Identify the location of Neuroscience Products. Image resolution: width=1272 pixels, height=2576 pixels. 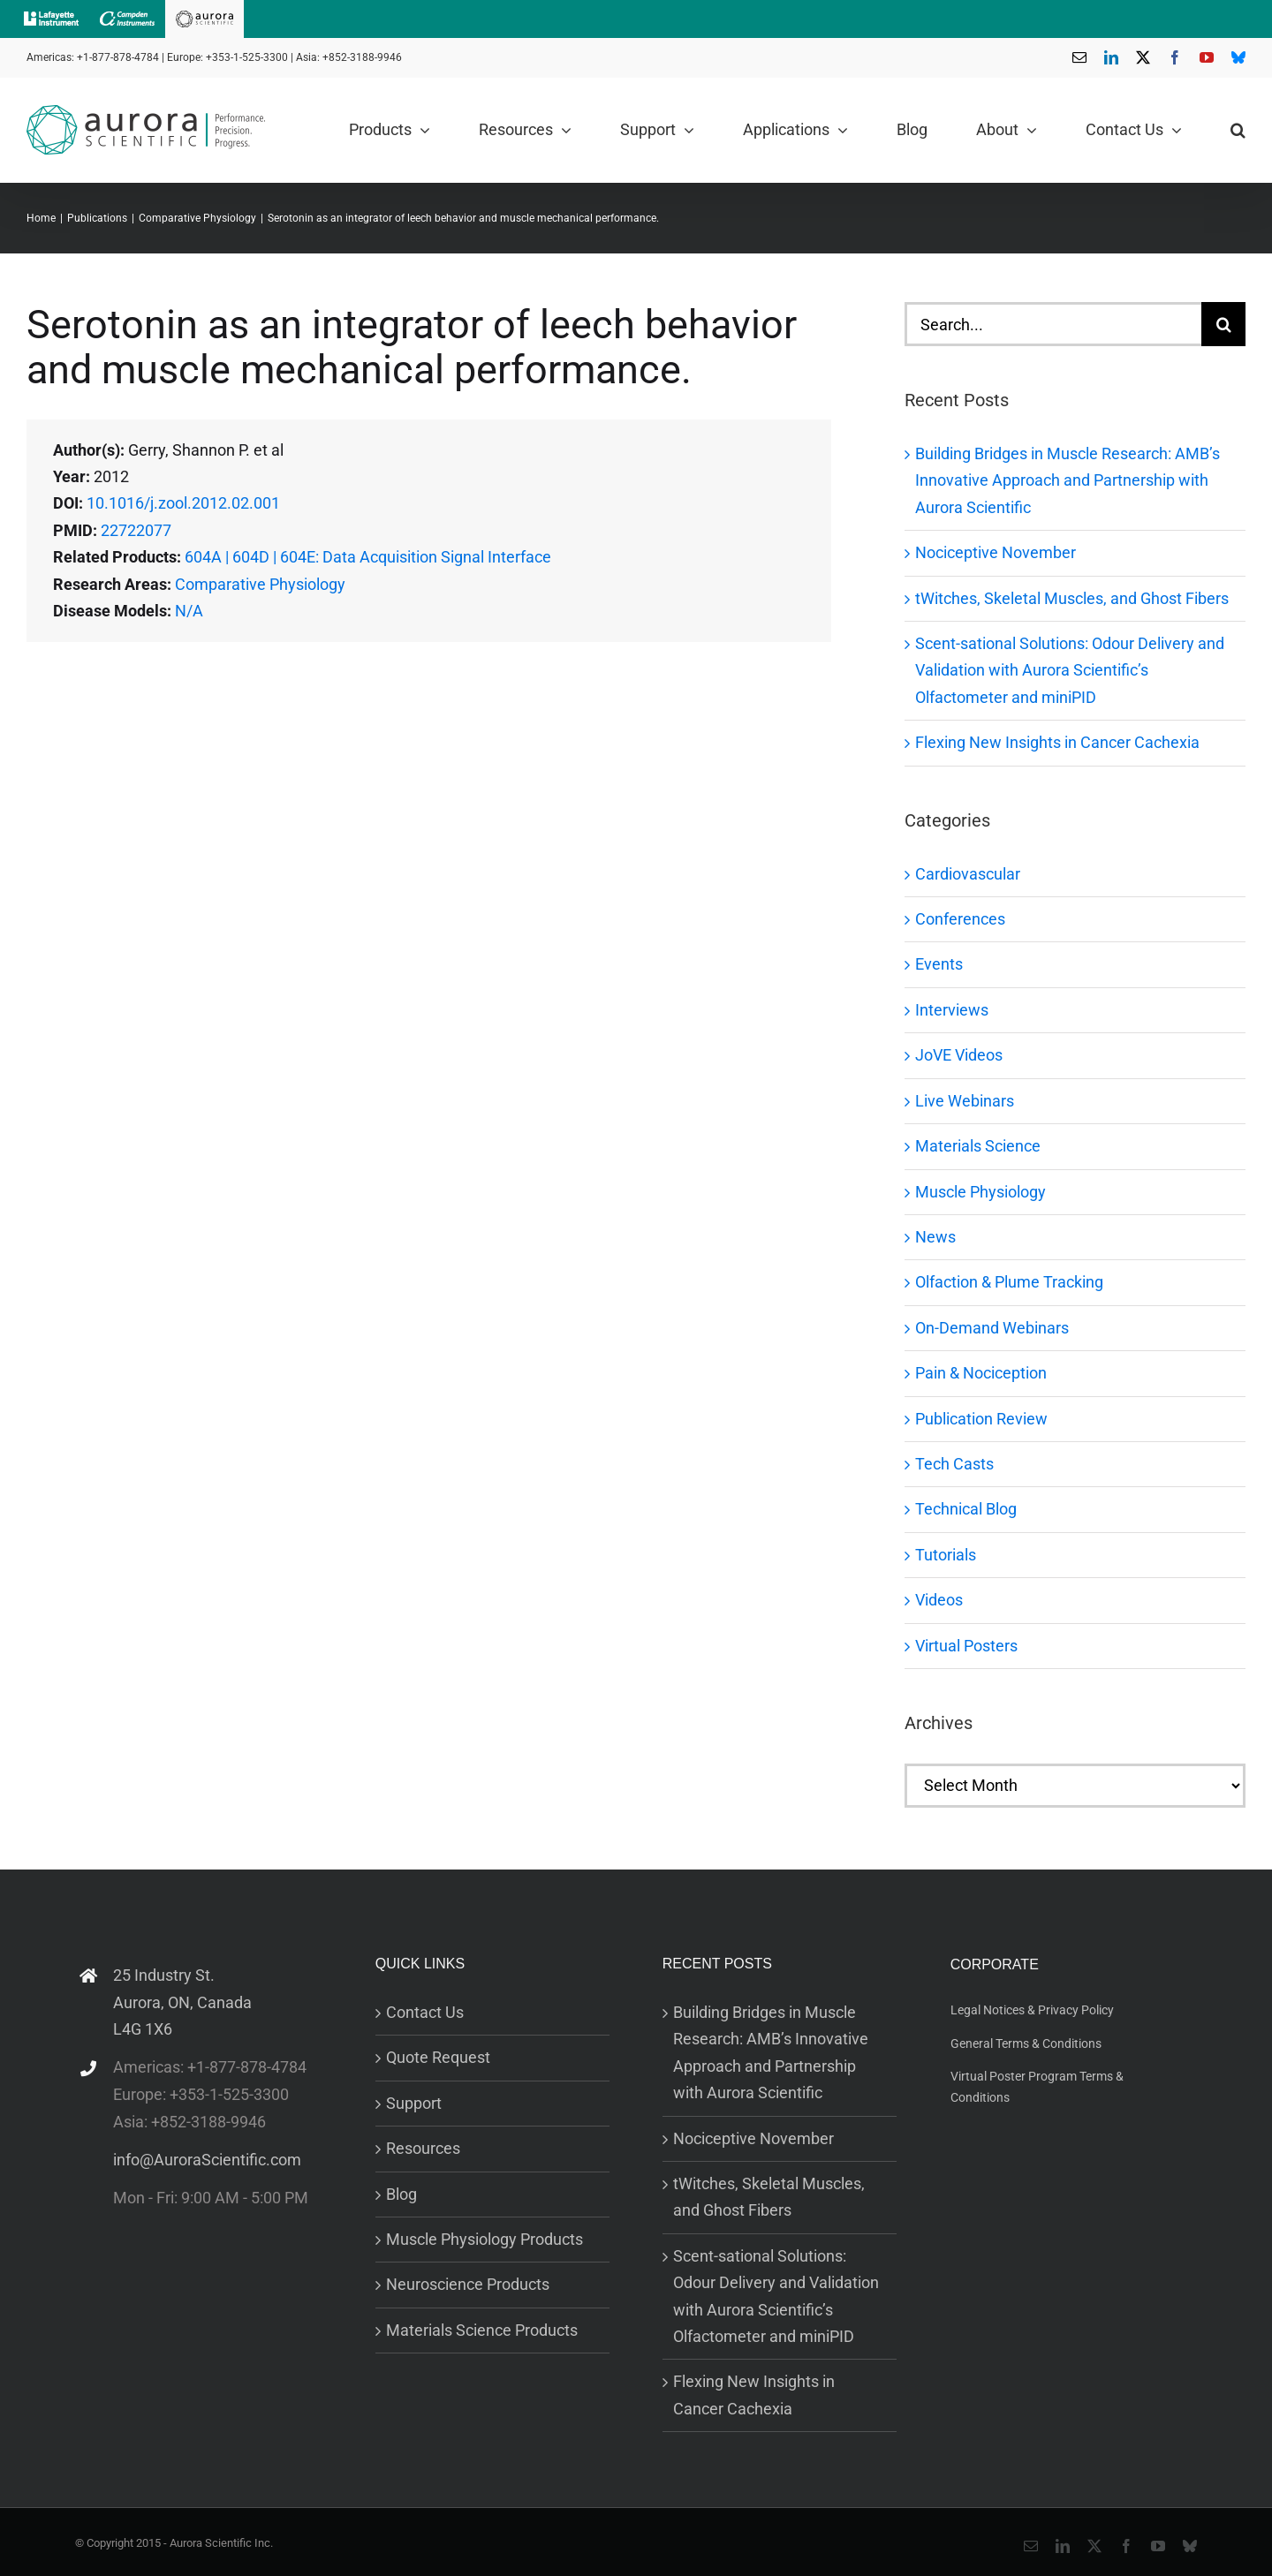
(467, 2284).